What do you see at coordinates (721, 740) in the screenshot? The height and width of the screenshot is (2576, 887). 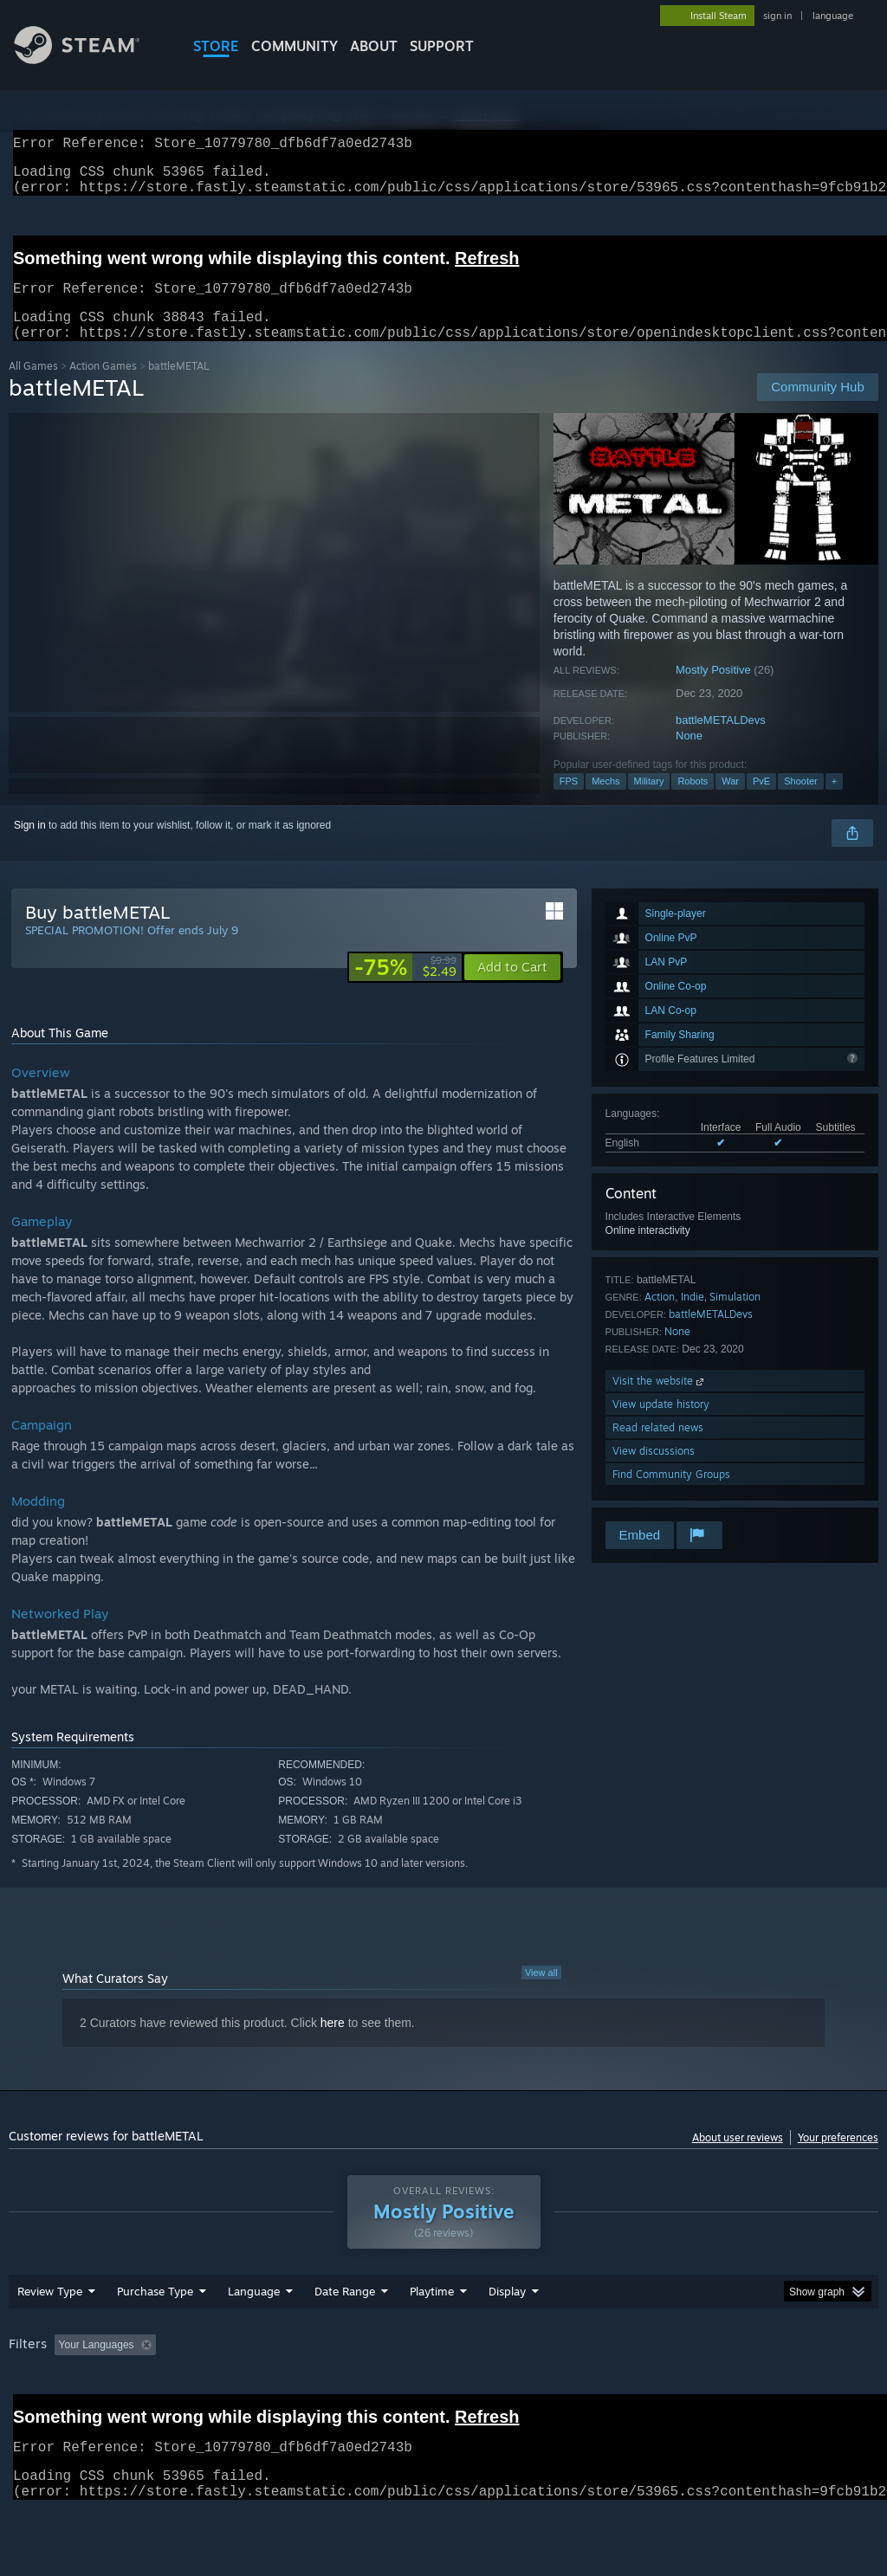 I see `battleMETALDevs` at bounding box center [721, 740].